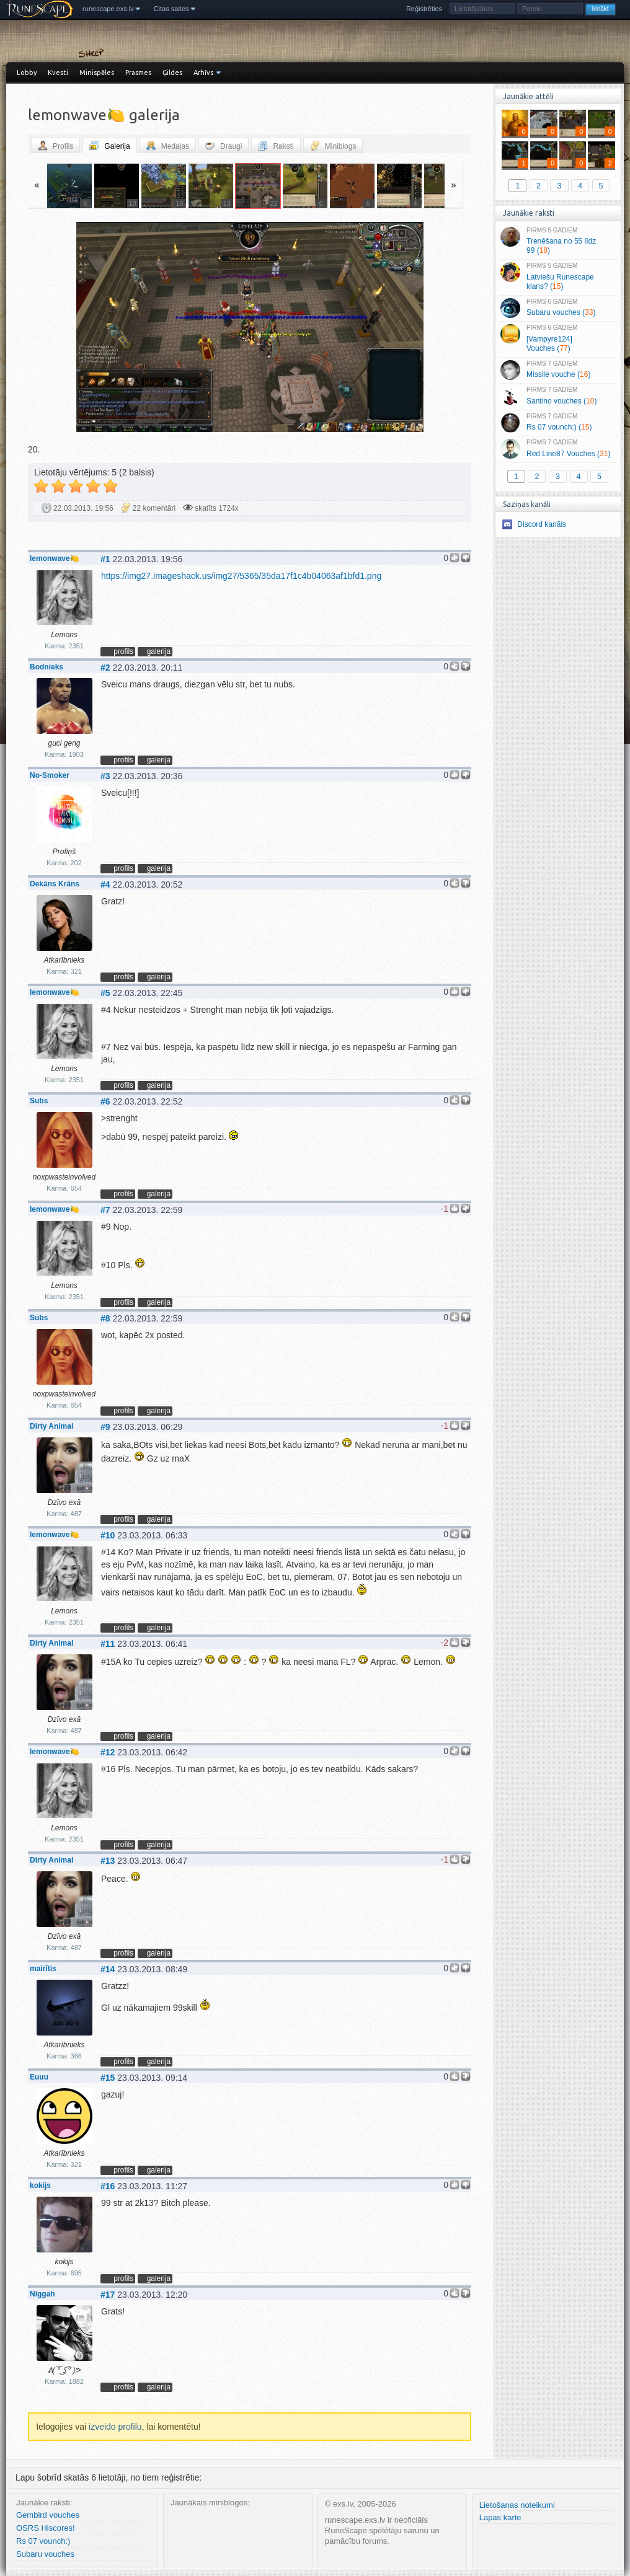 The width and height of the screenshot is (630, 2576). Describe the element at coordinates (105, 1427) in the screenshot. I see `#9` at that location.